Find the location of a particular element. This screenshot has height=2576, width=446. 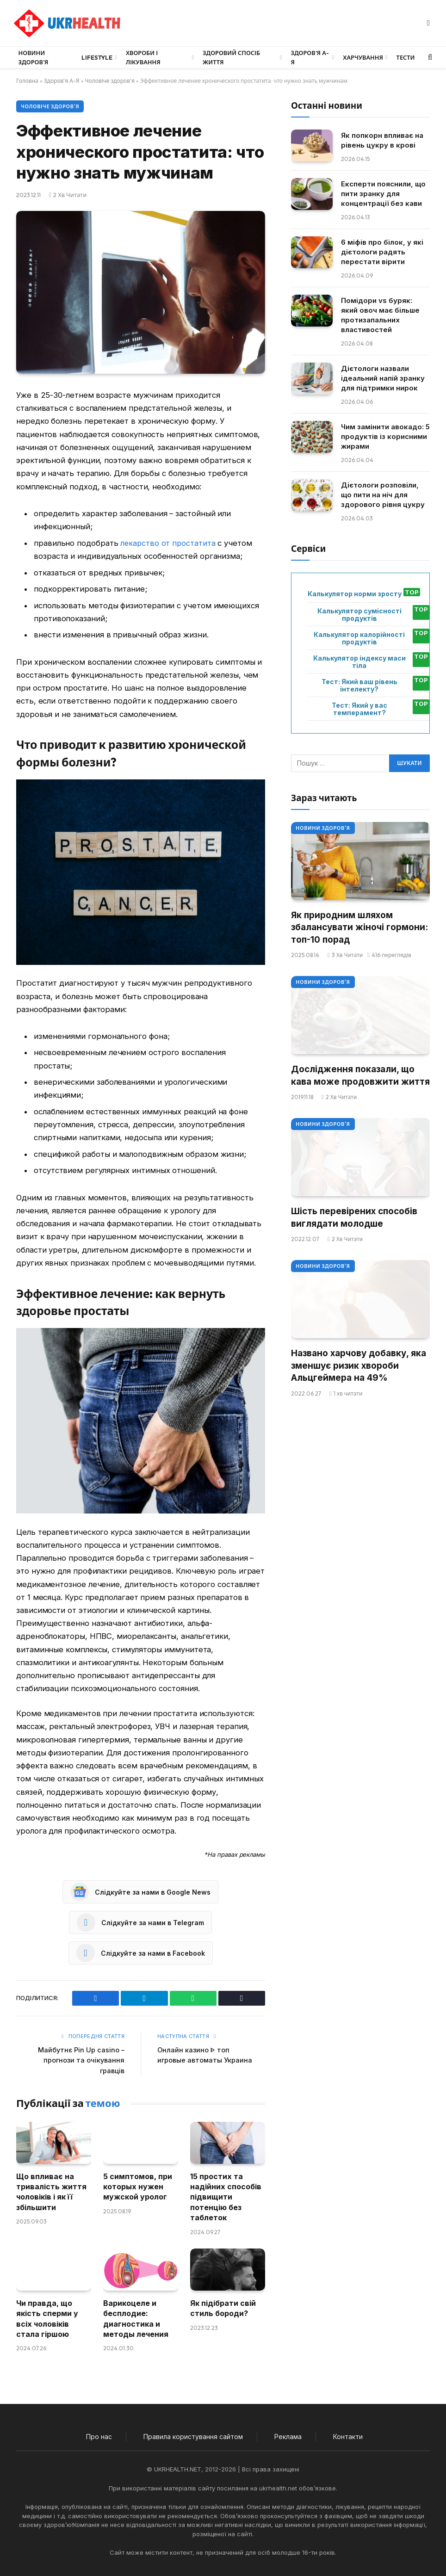

Що впливає на тривалість життя чоловіків і як її збільшити is located at coordinates (51, 2191).